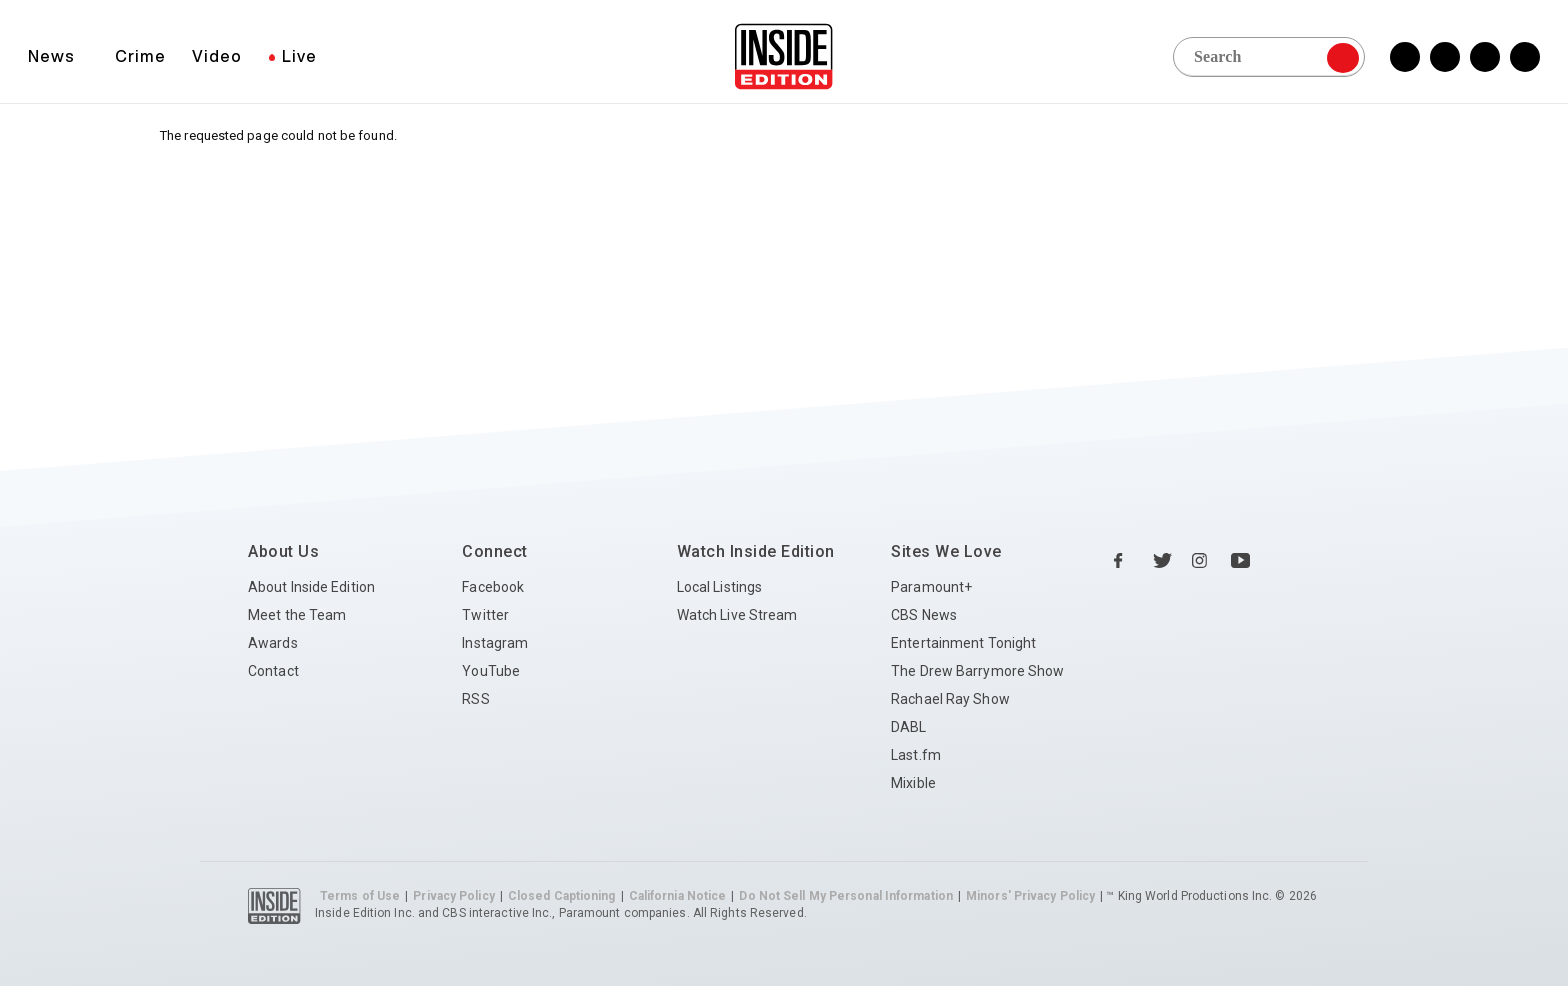 This screenshot has width=1568, height=986. Describe the element at coordinates (977, 671) in the screenshot. I see `The Drew Barrymore Show` at that location.